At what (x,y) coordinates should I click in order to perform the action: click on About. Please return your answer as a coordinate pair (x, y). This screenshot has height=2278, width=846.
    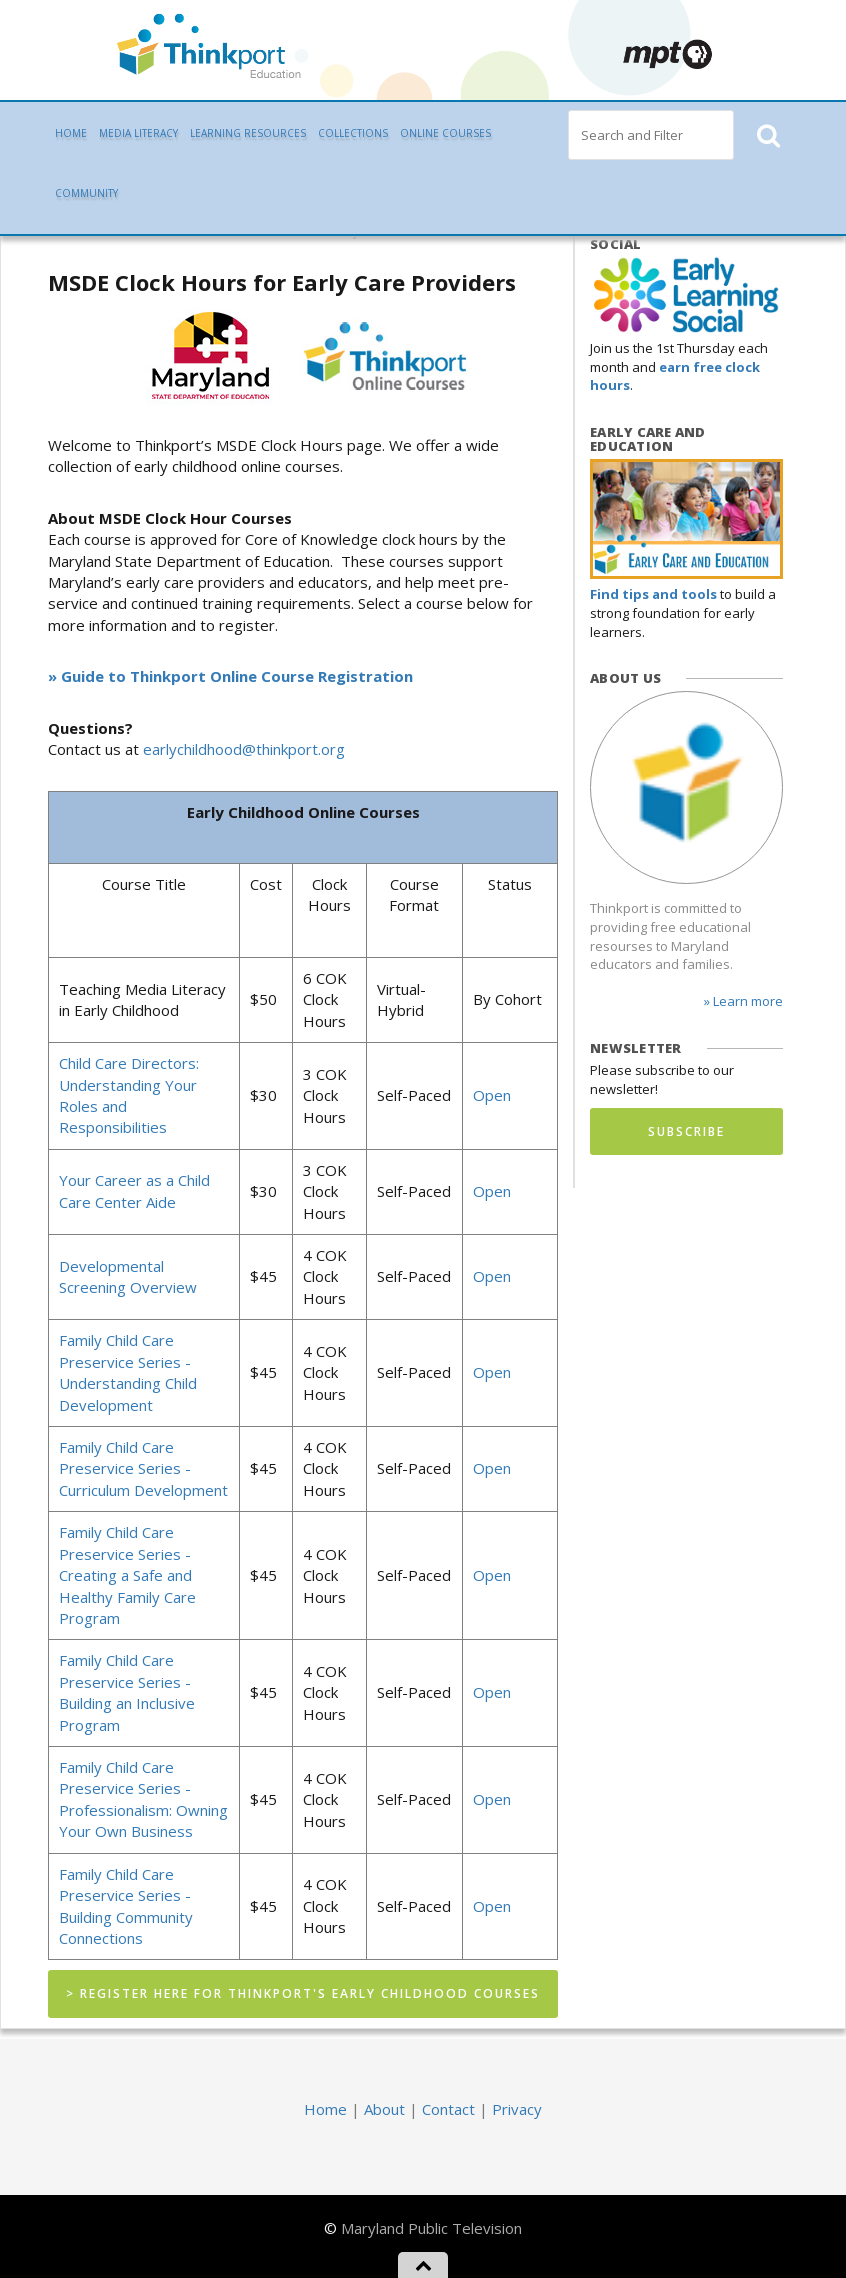
    Looking at the image, I should click on (384, 2109).